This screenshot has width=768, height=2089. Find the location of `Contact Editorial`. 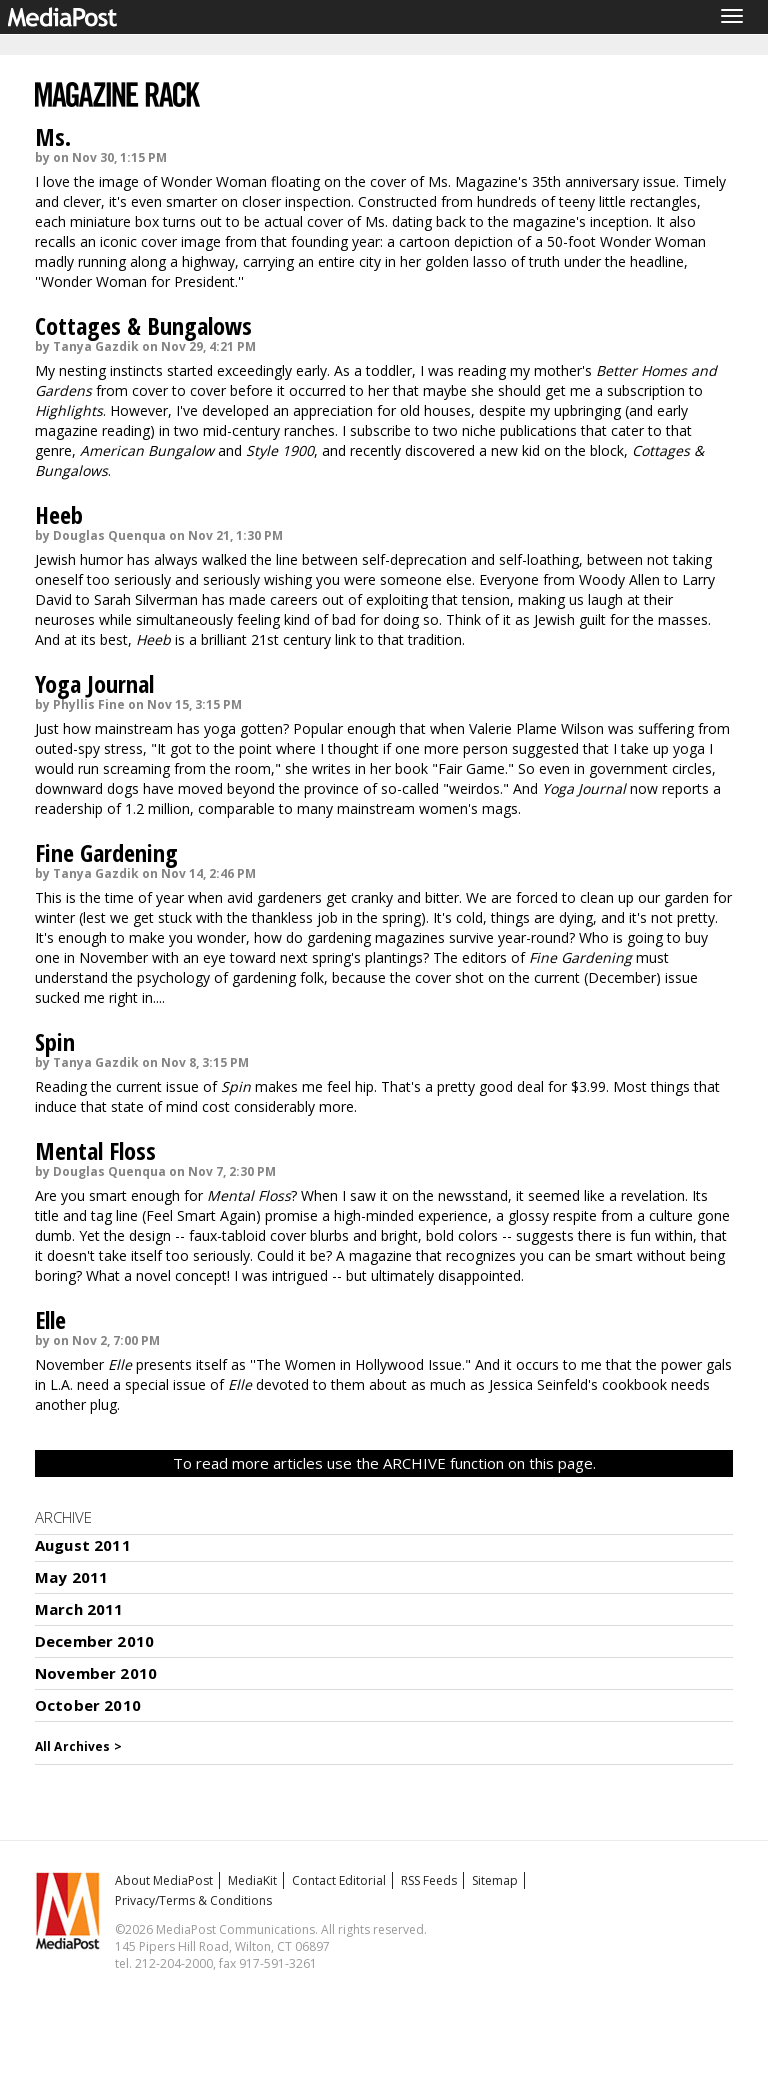

Contact Editorial is located at coordinates (339, 1880).